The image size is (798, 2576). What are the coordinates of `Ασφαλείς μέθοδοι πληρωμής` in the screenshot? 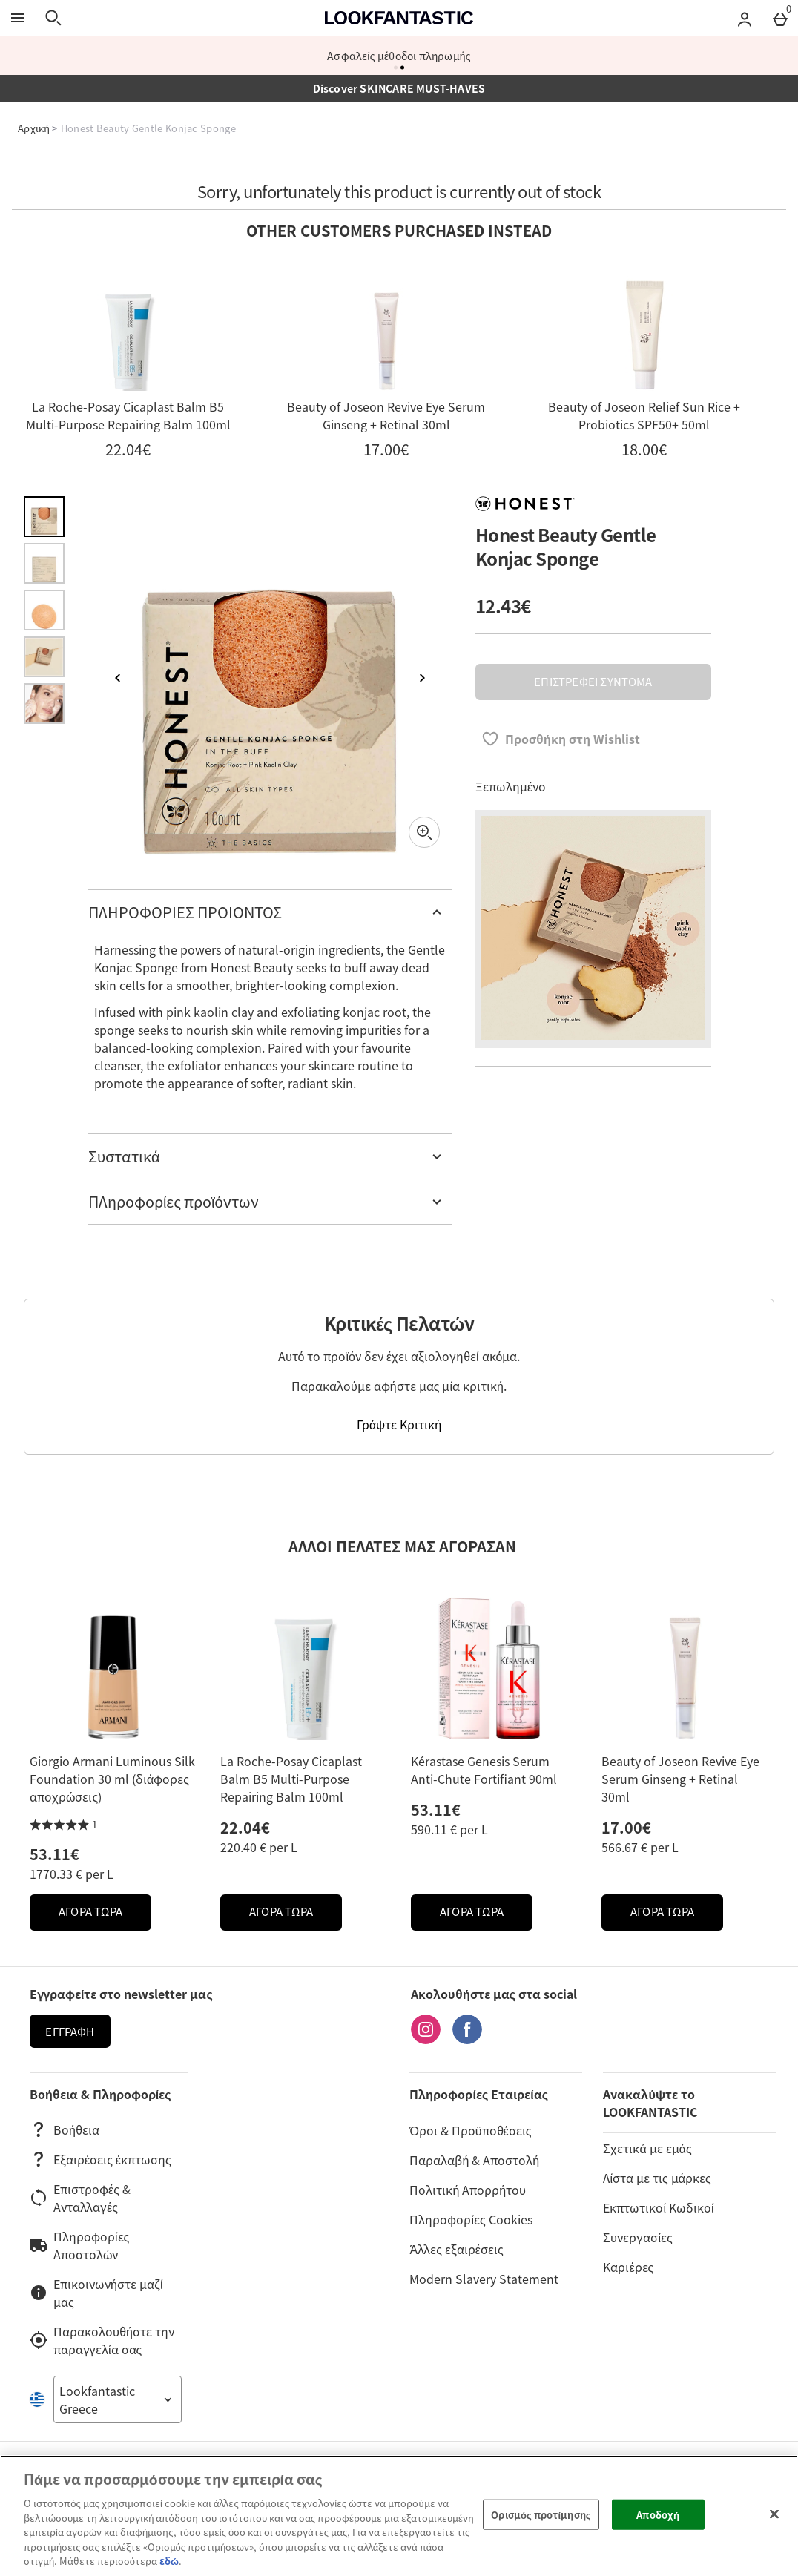 It's located at (399, 55).